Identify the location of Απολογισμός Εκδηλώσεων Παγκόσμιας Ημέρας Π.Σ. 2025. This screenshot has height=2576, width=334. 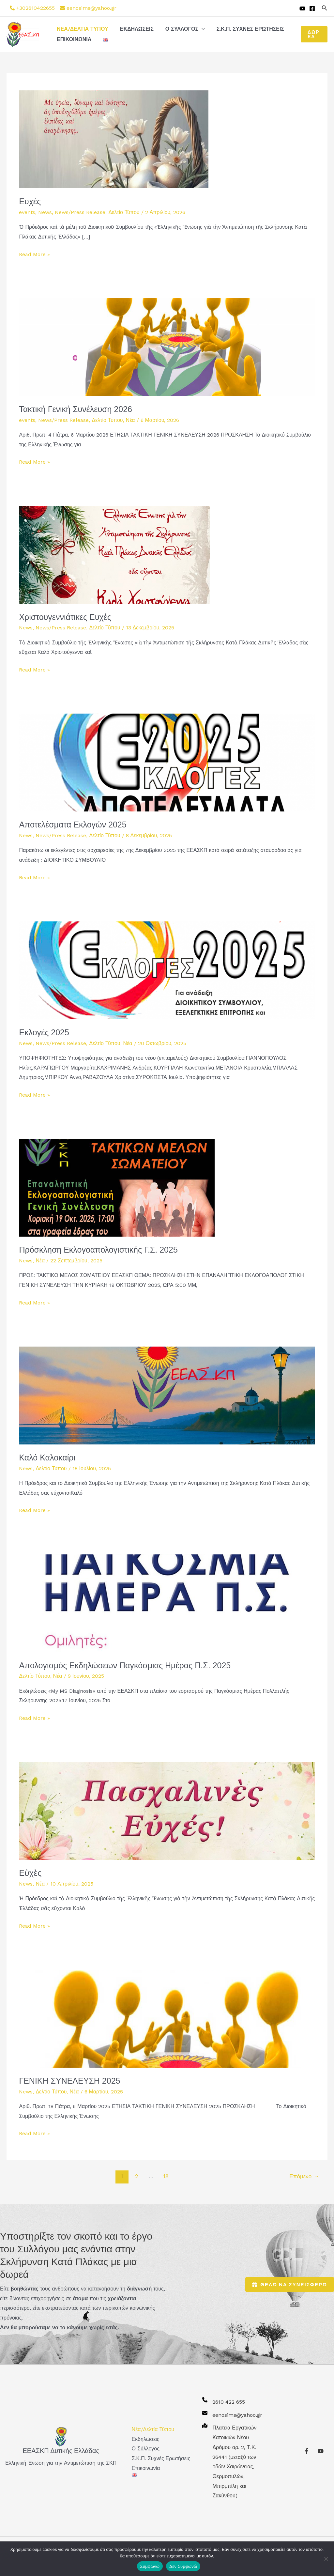
(125, 1665).